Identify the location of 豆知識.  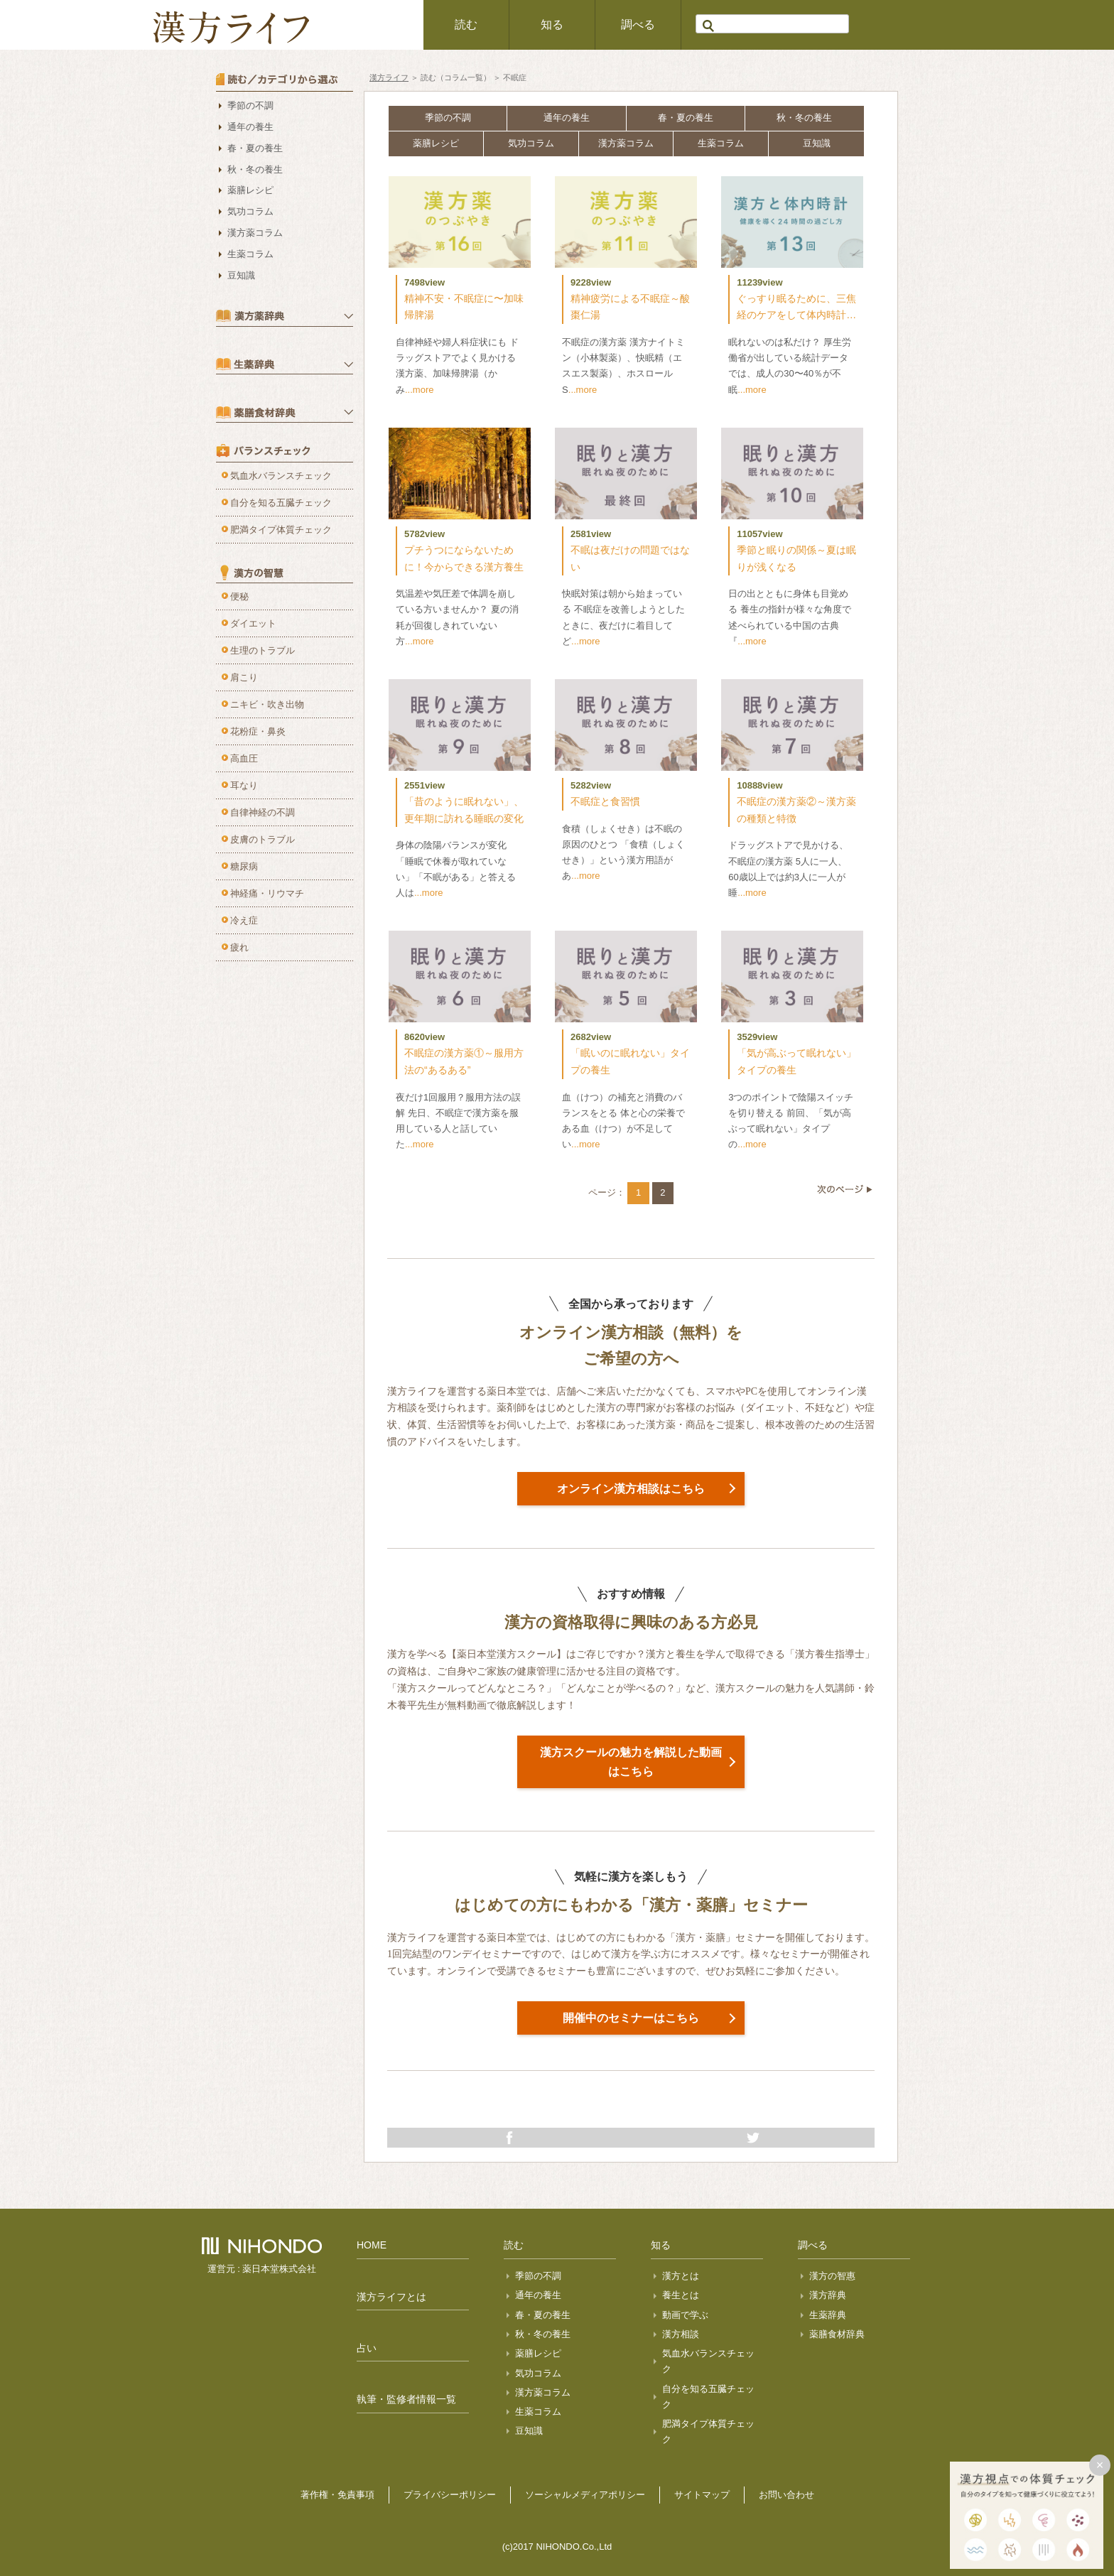
(817, 143).